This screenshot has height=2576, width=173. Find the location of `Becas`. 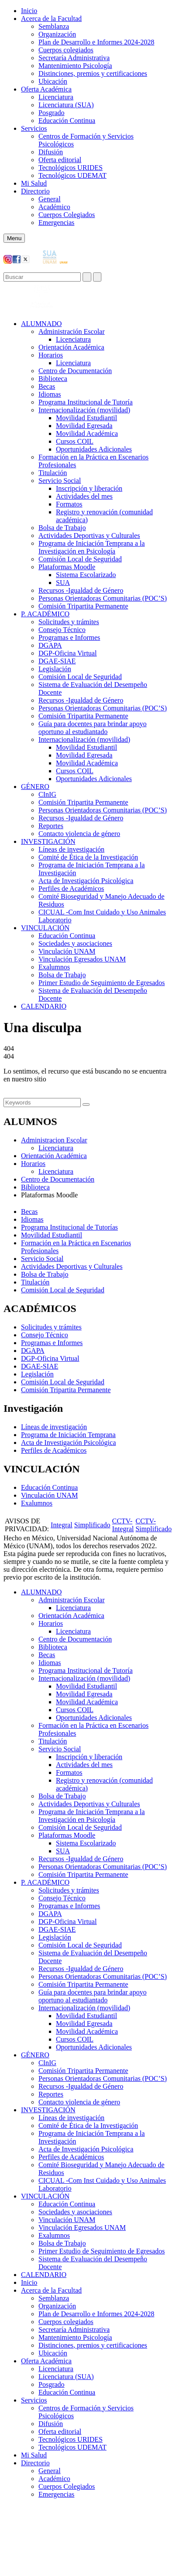

Becas is located at coordinates (46, 386).